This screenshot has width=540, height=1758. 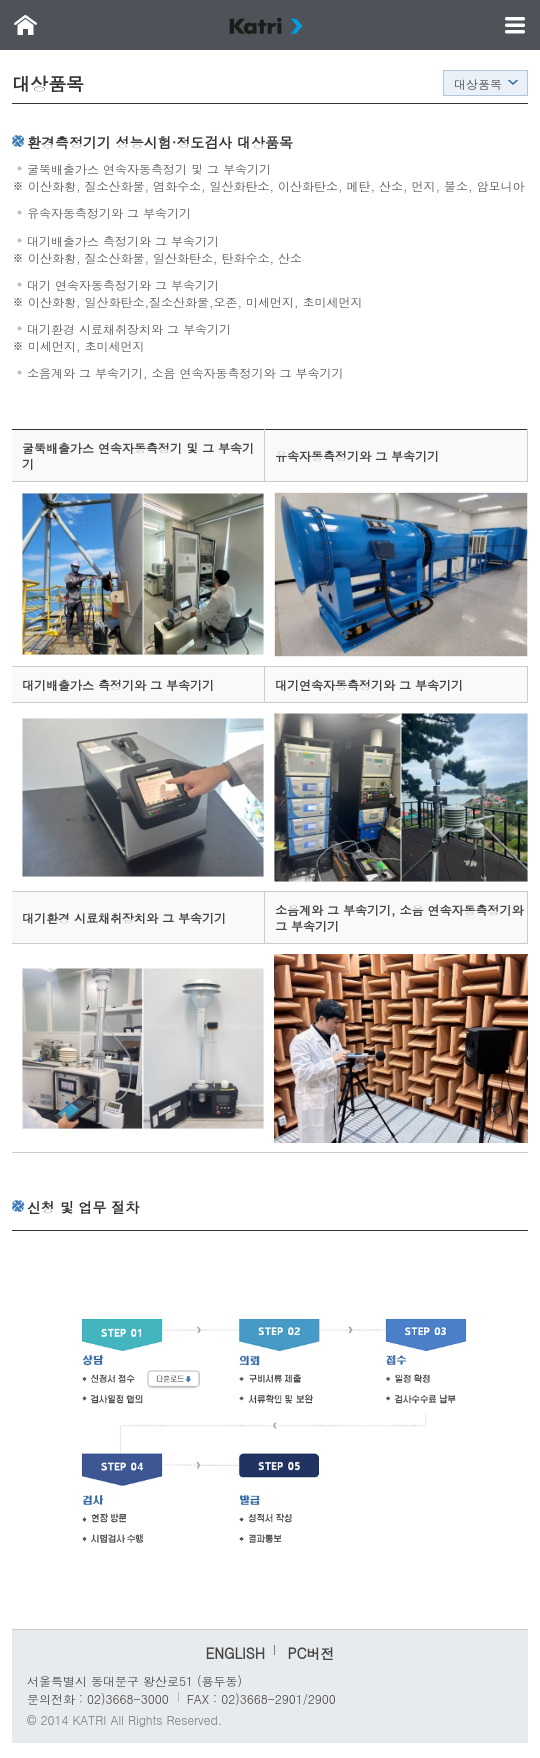 What do you see at coordinates (478, 83) in the screenshot?
I see `대상품목` at bounding box center [478, 83].